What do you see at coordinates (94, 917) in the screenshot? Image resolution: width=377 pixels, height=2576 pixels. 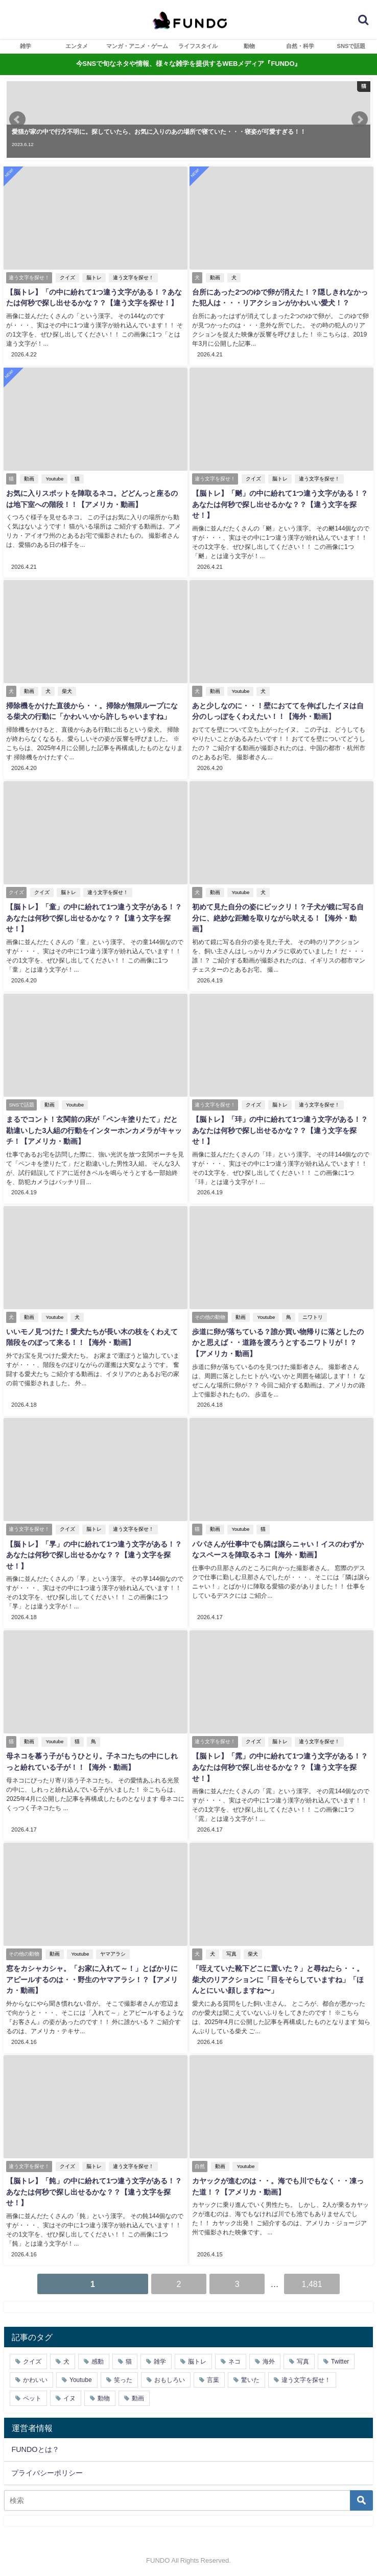 I see `【脳トレ】「童」の中に紛れて1つ違う文字がある！？あなたは何秒で探し出せるかな？？【違う文字を探せ！】` at bounding box center [94, 917].